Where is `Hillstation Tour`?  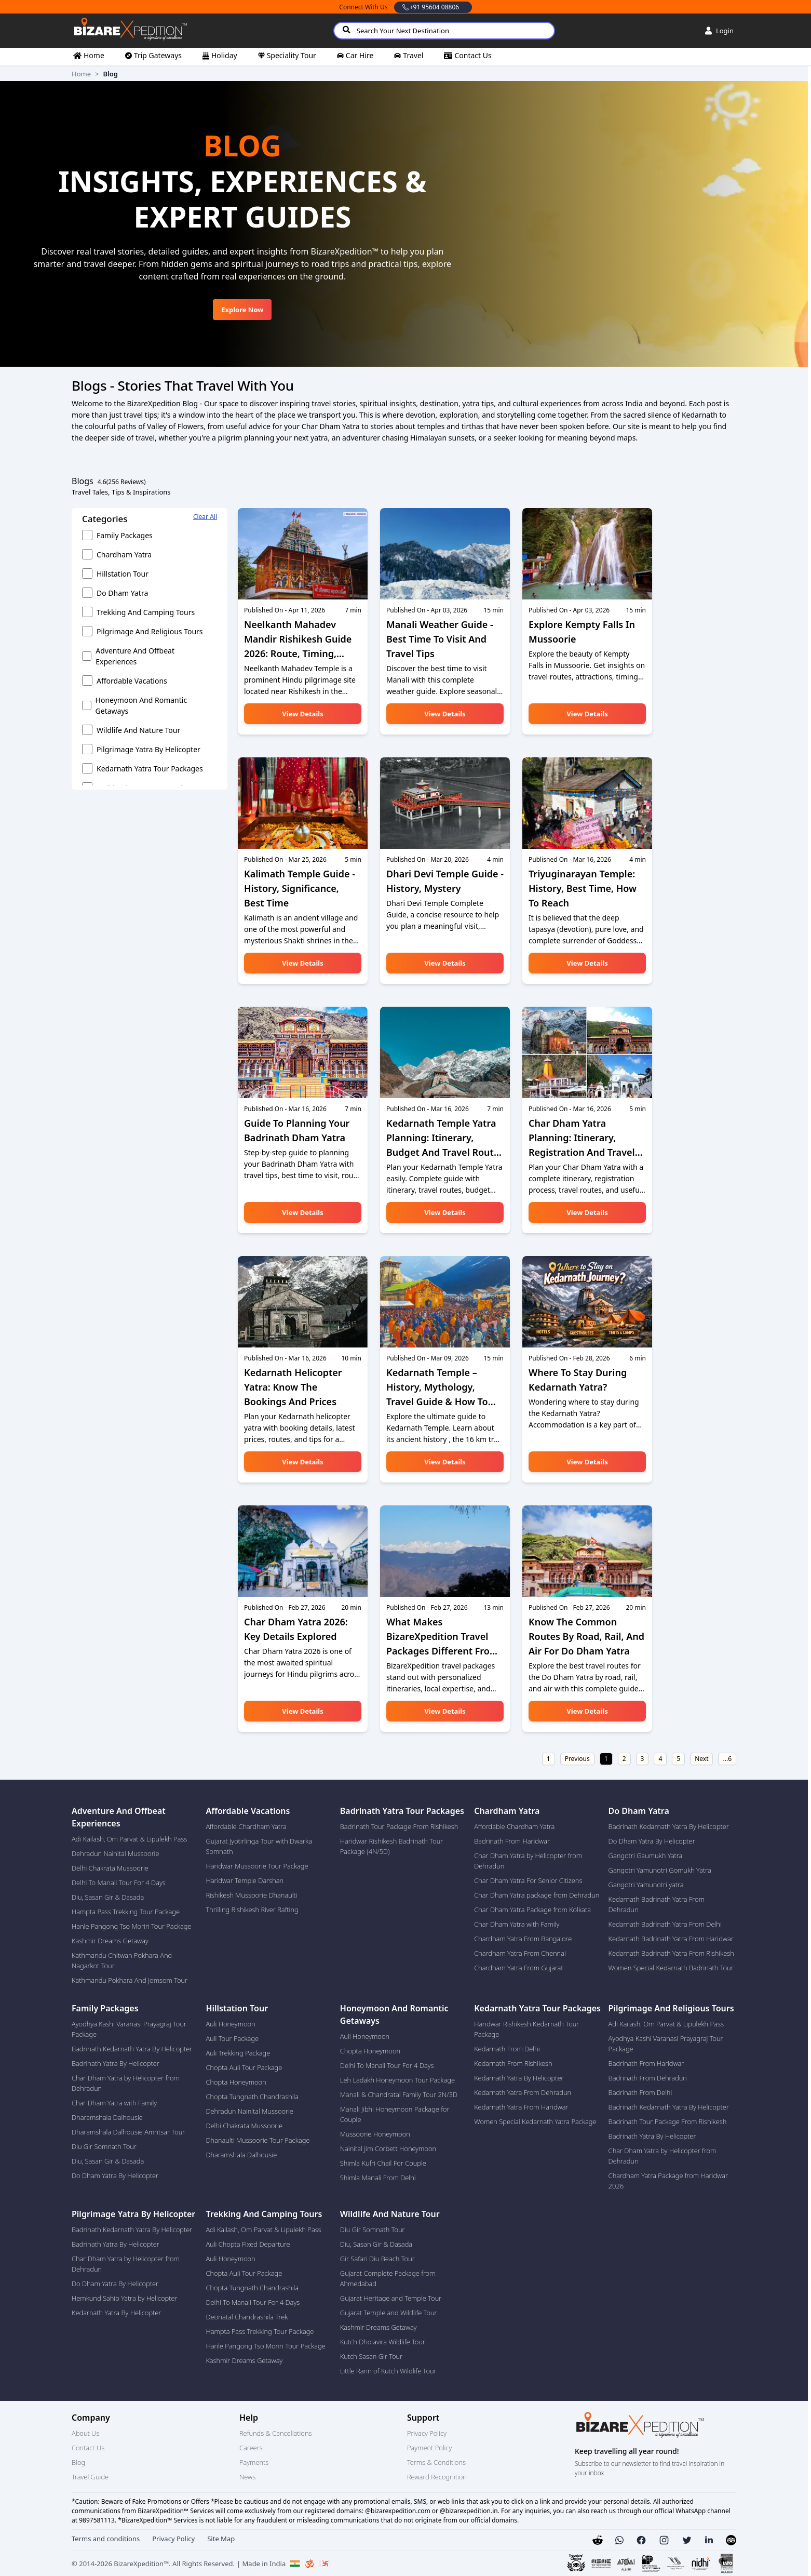
Hillstation Tour is located at coordinates (122, 574).